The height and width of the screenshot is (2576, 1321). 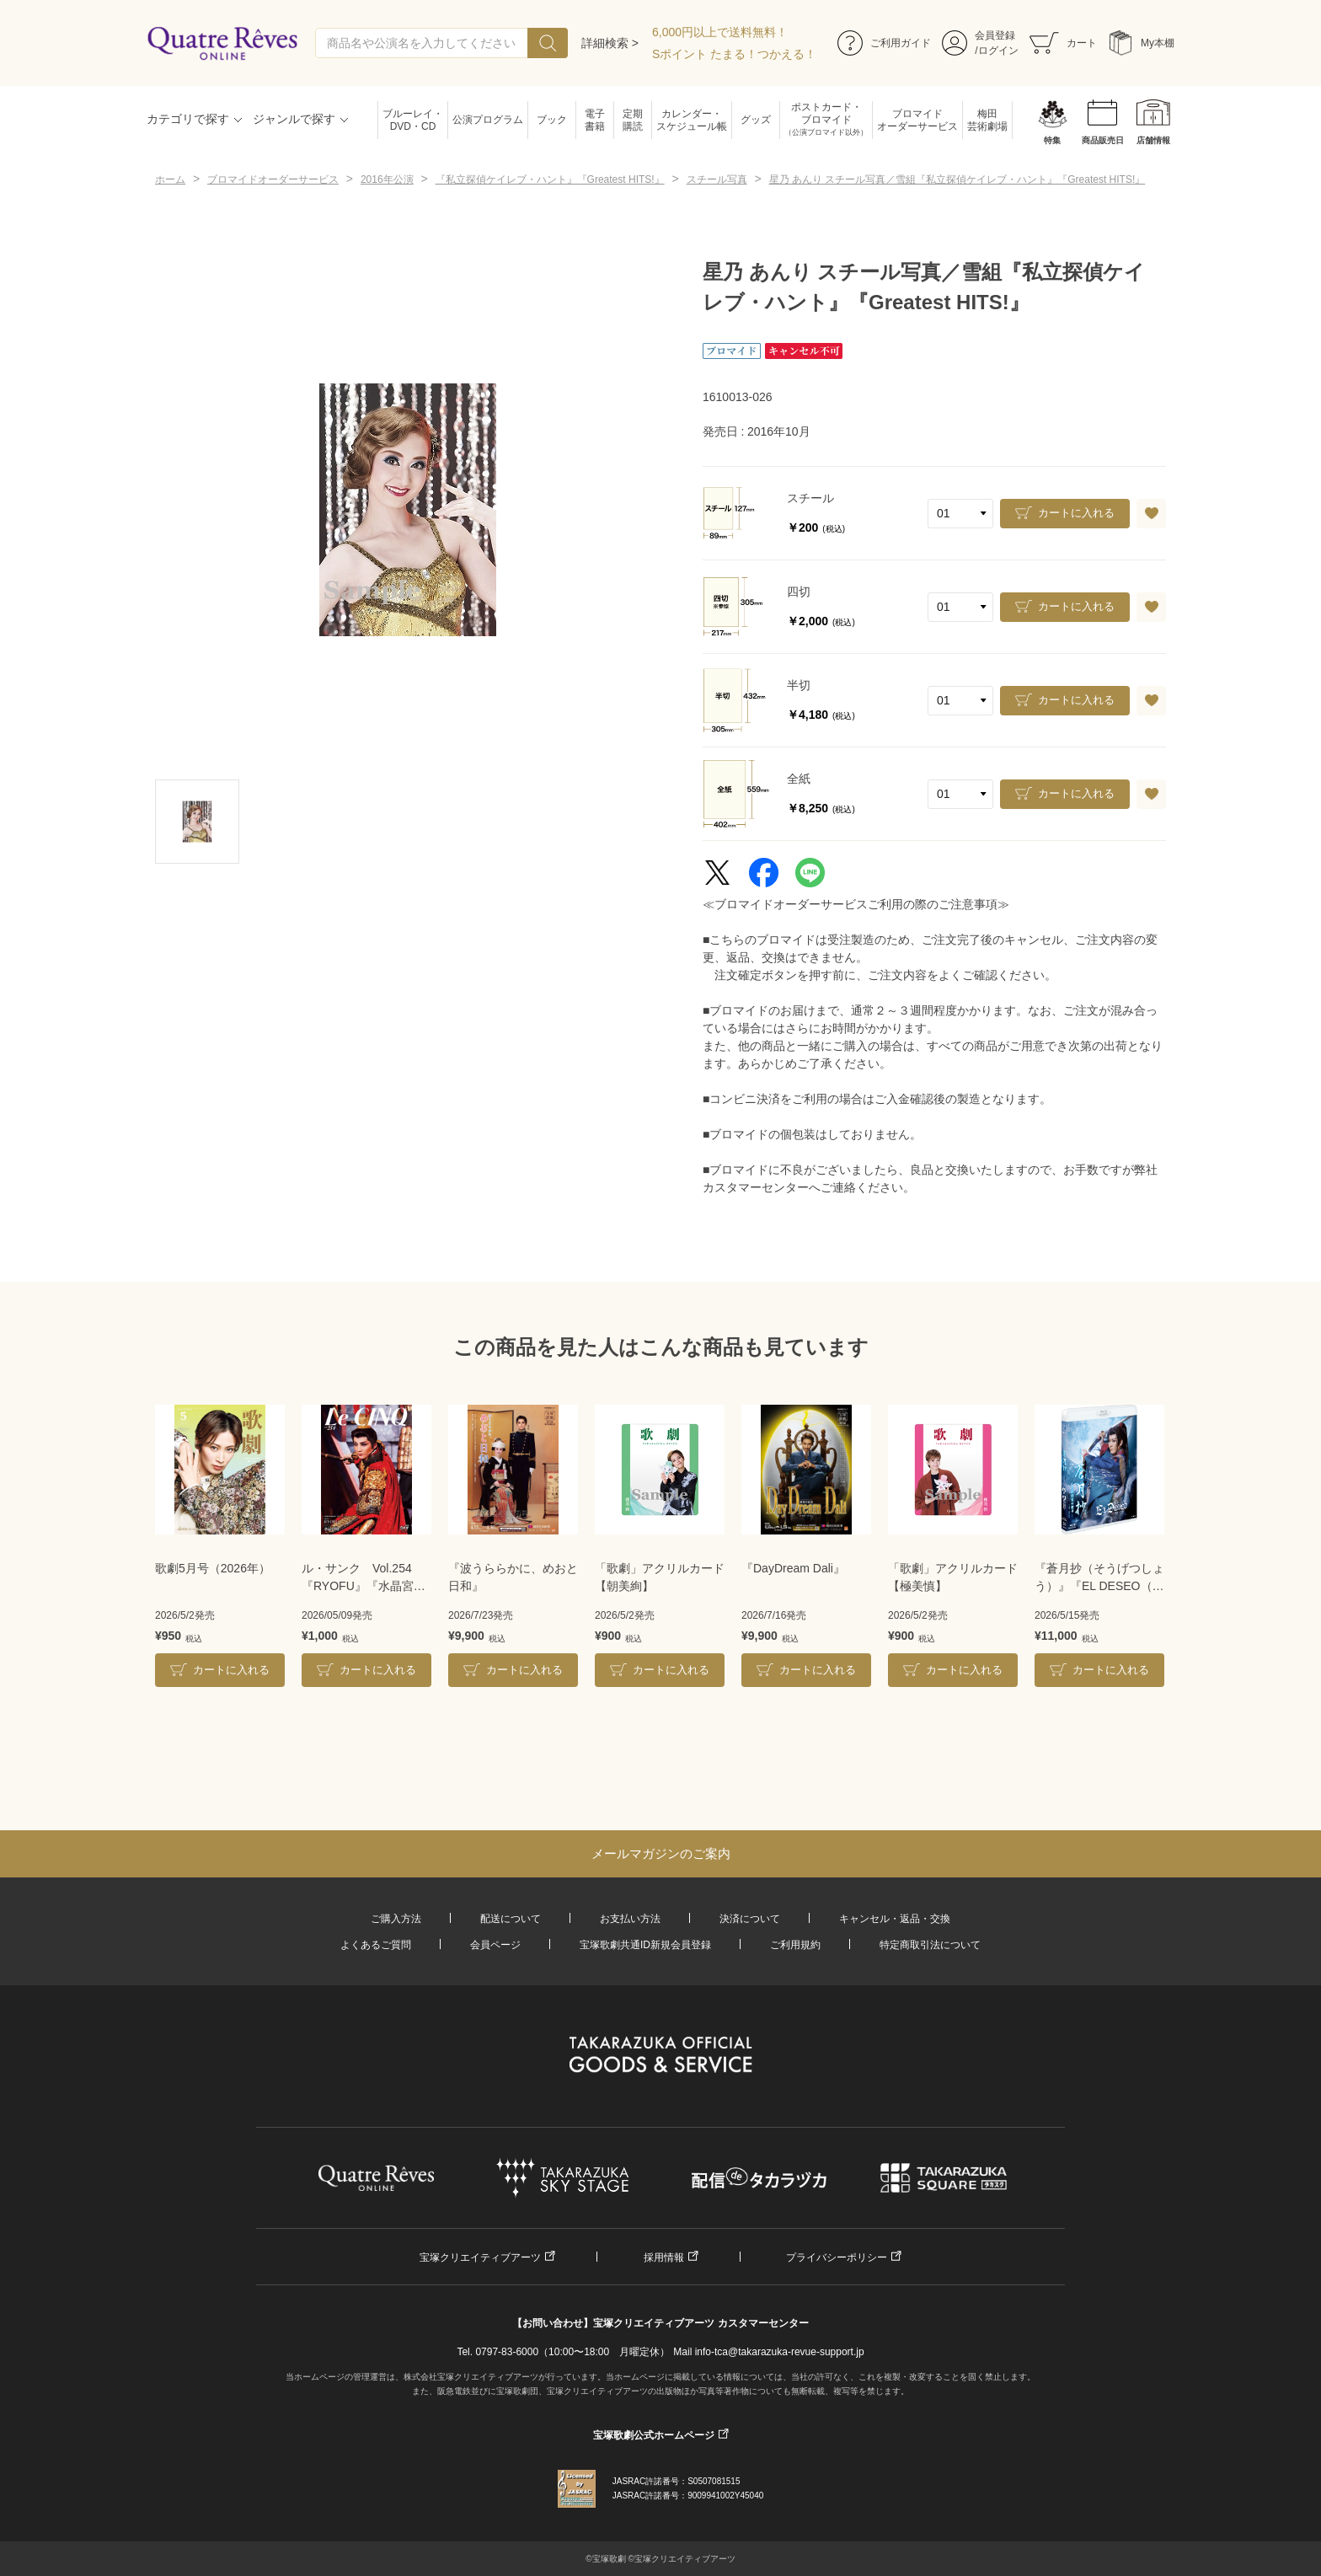 I want to click on 『DayDream Dali』, so click(x=793, y=1568).